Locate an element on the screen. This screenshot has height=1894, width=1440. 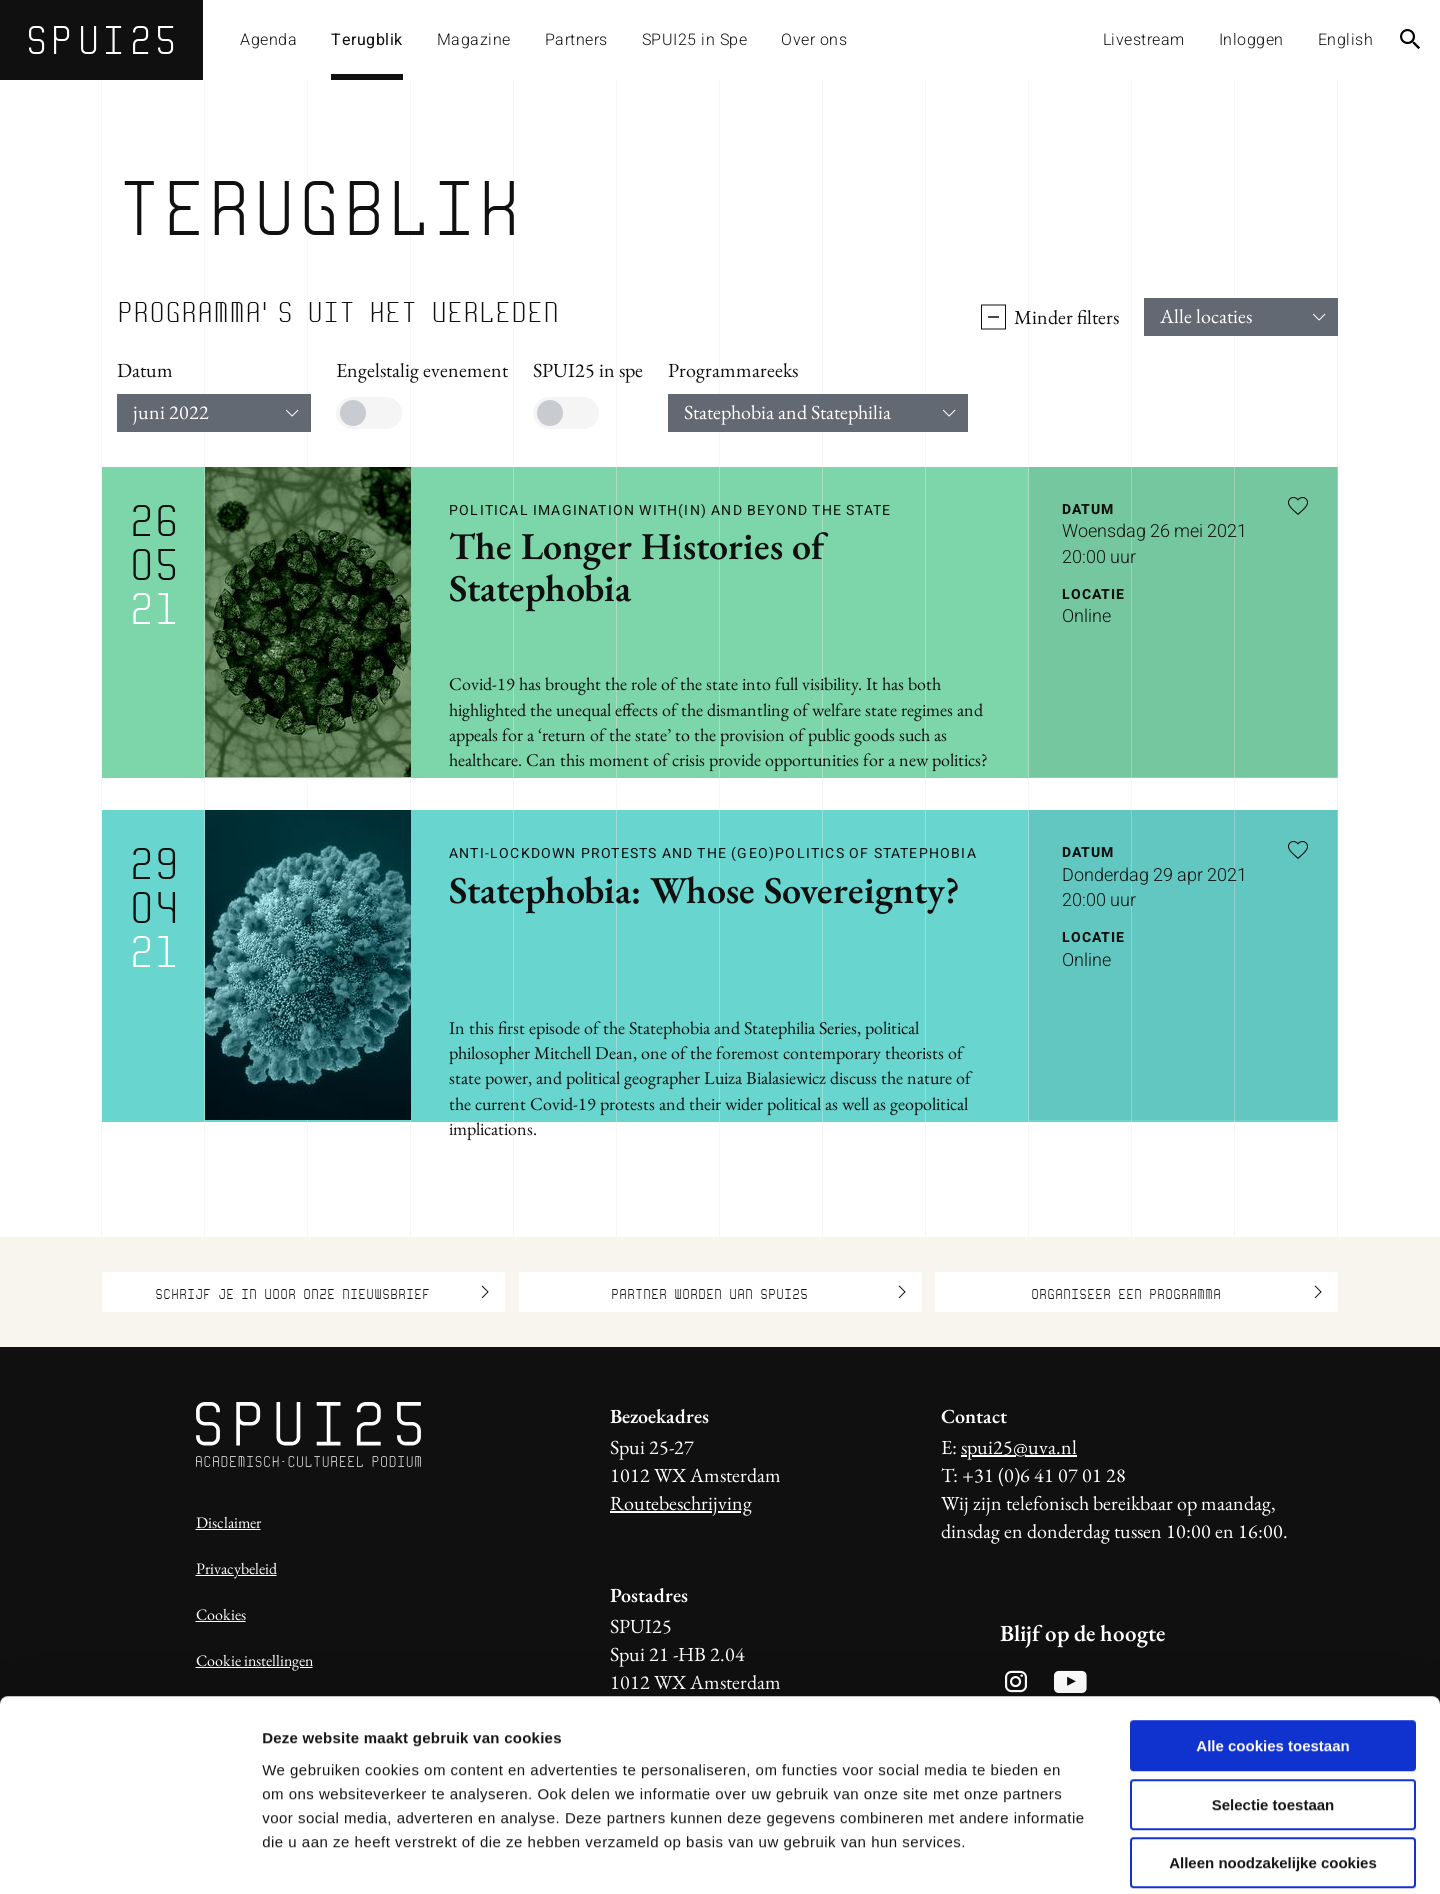
Selectie toestaan is located at coordinates (1273, 1708).